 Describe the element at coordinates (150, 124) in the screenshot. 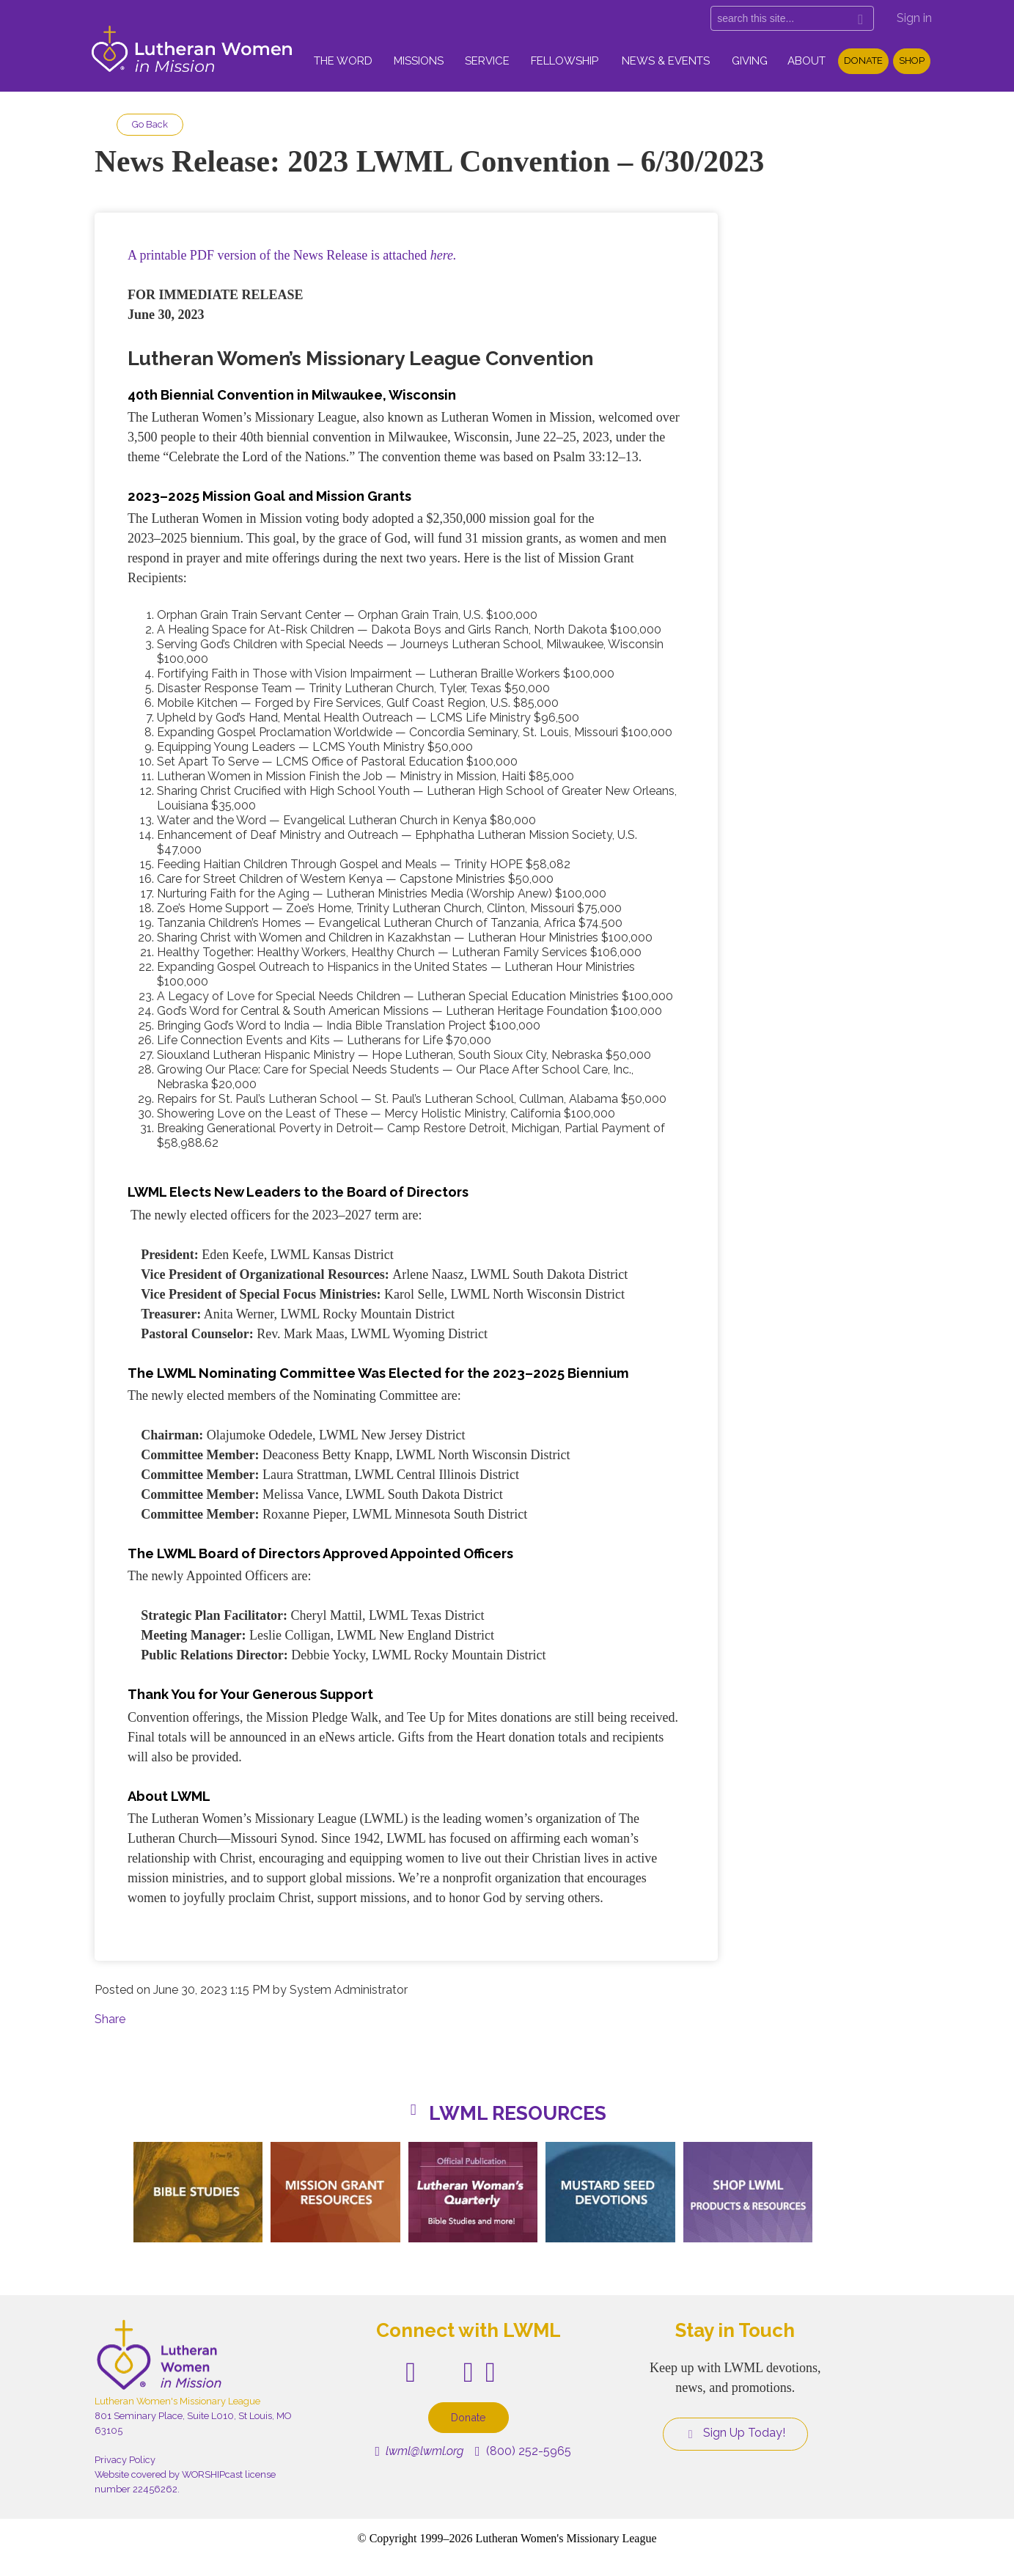

I see `Go Back` at that location.